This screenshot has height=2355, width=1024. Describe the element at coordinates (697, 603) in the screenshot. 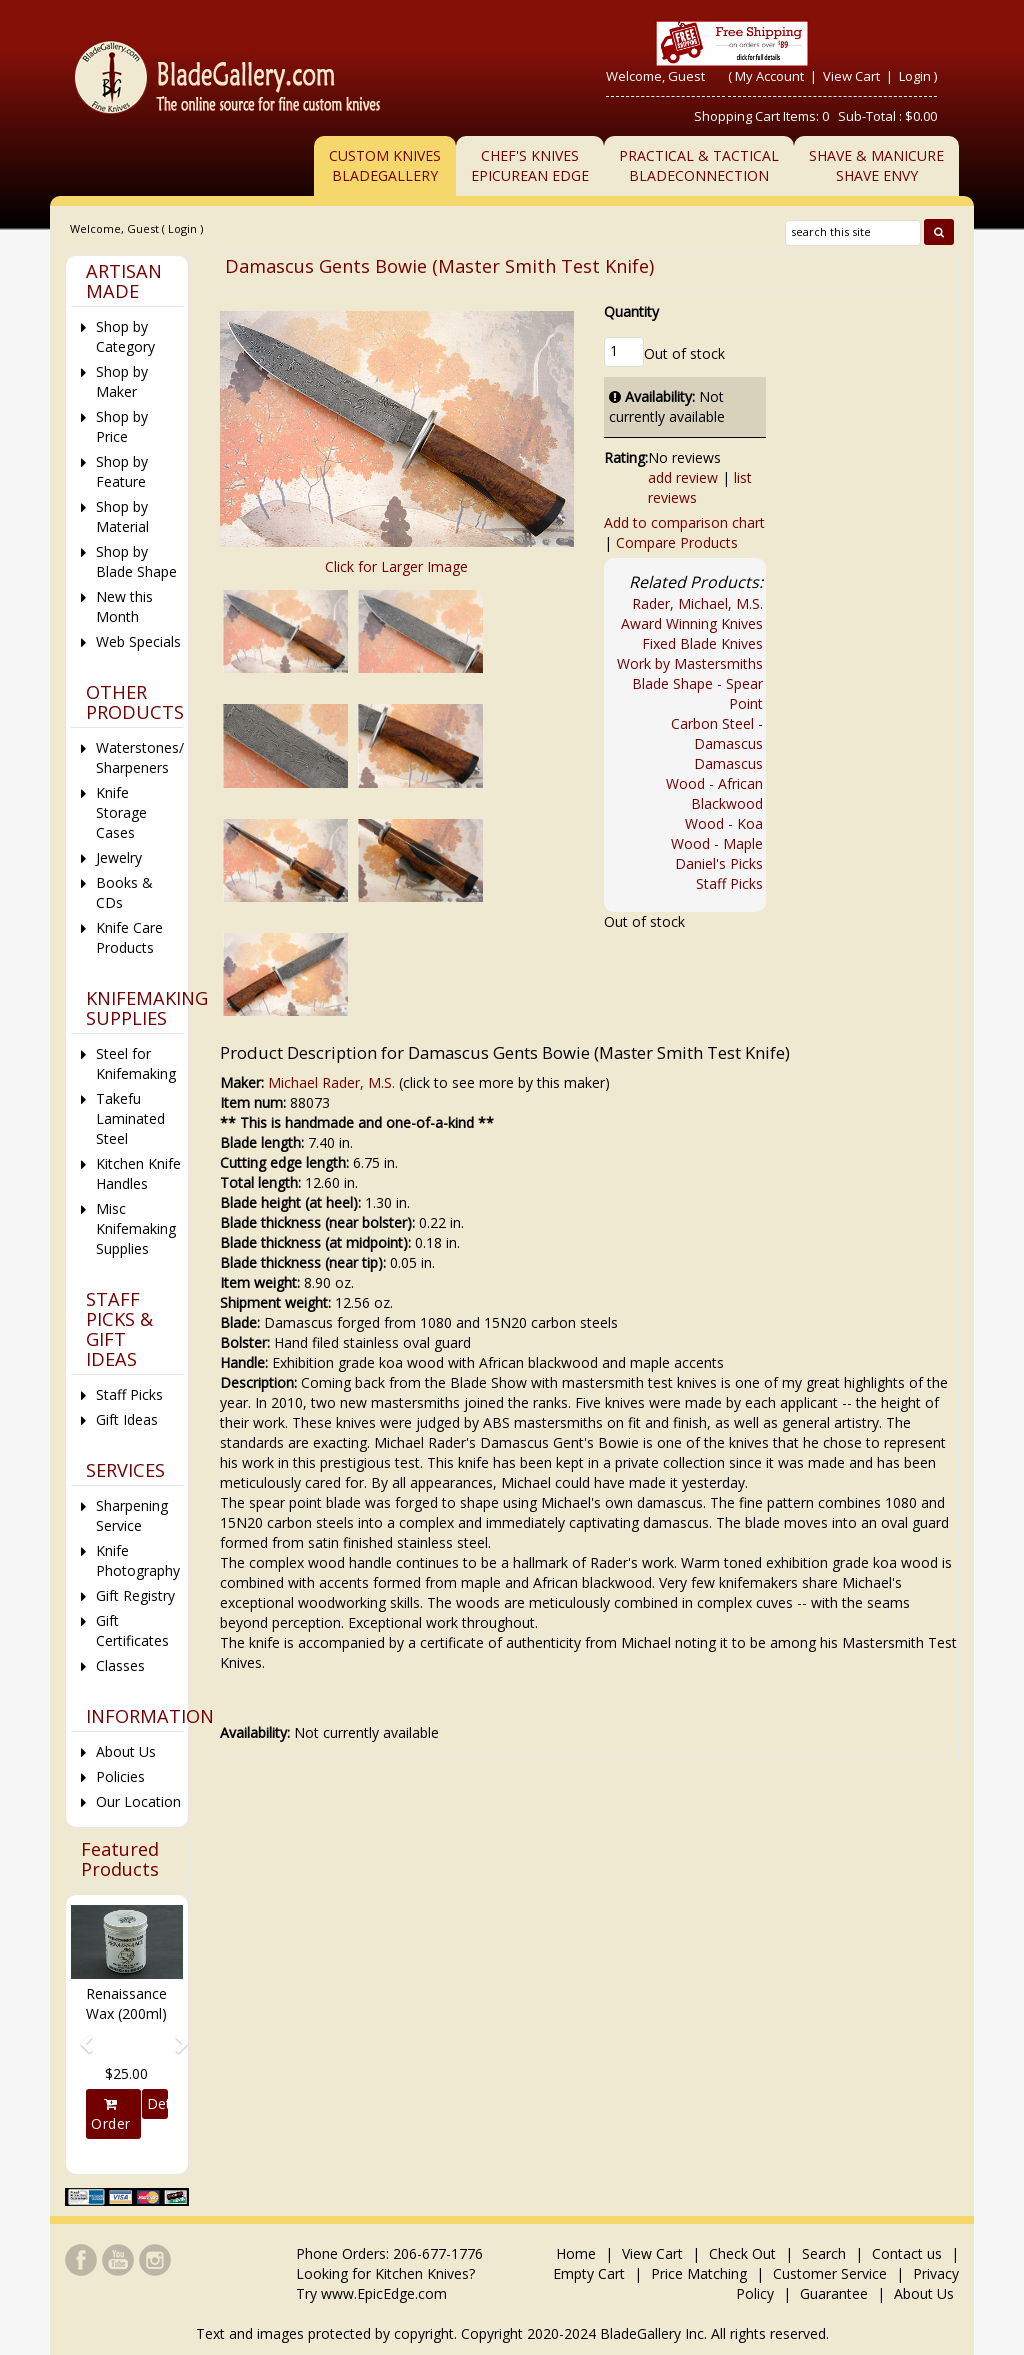

I see `Rader, Michael, M.S.` at that location.